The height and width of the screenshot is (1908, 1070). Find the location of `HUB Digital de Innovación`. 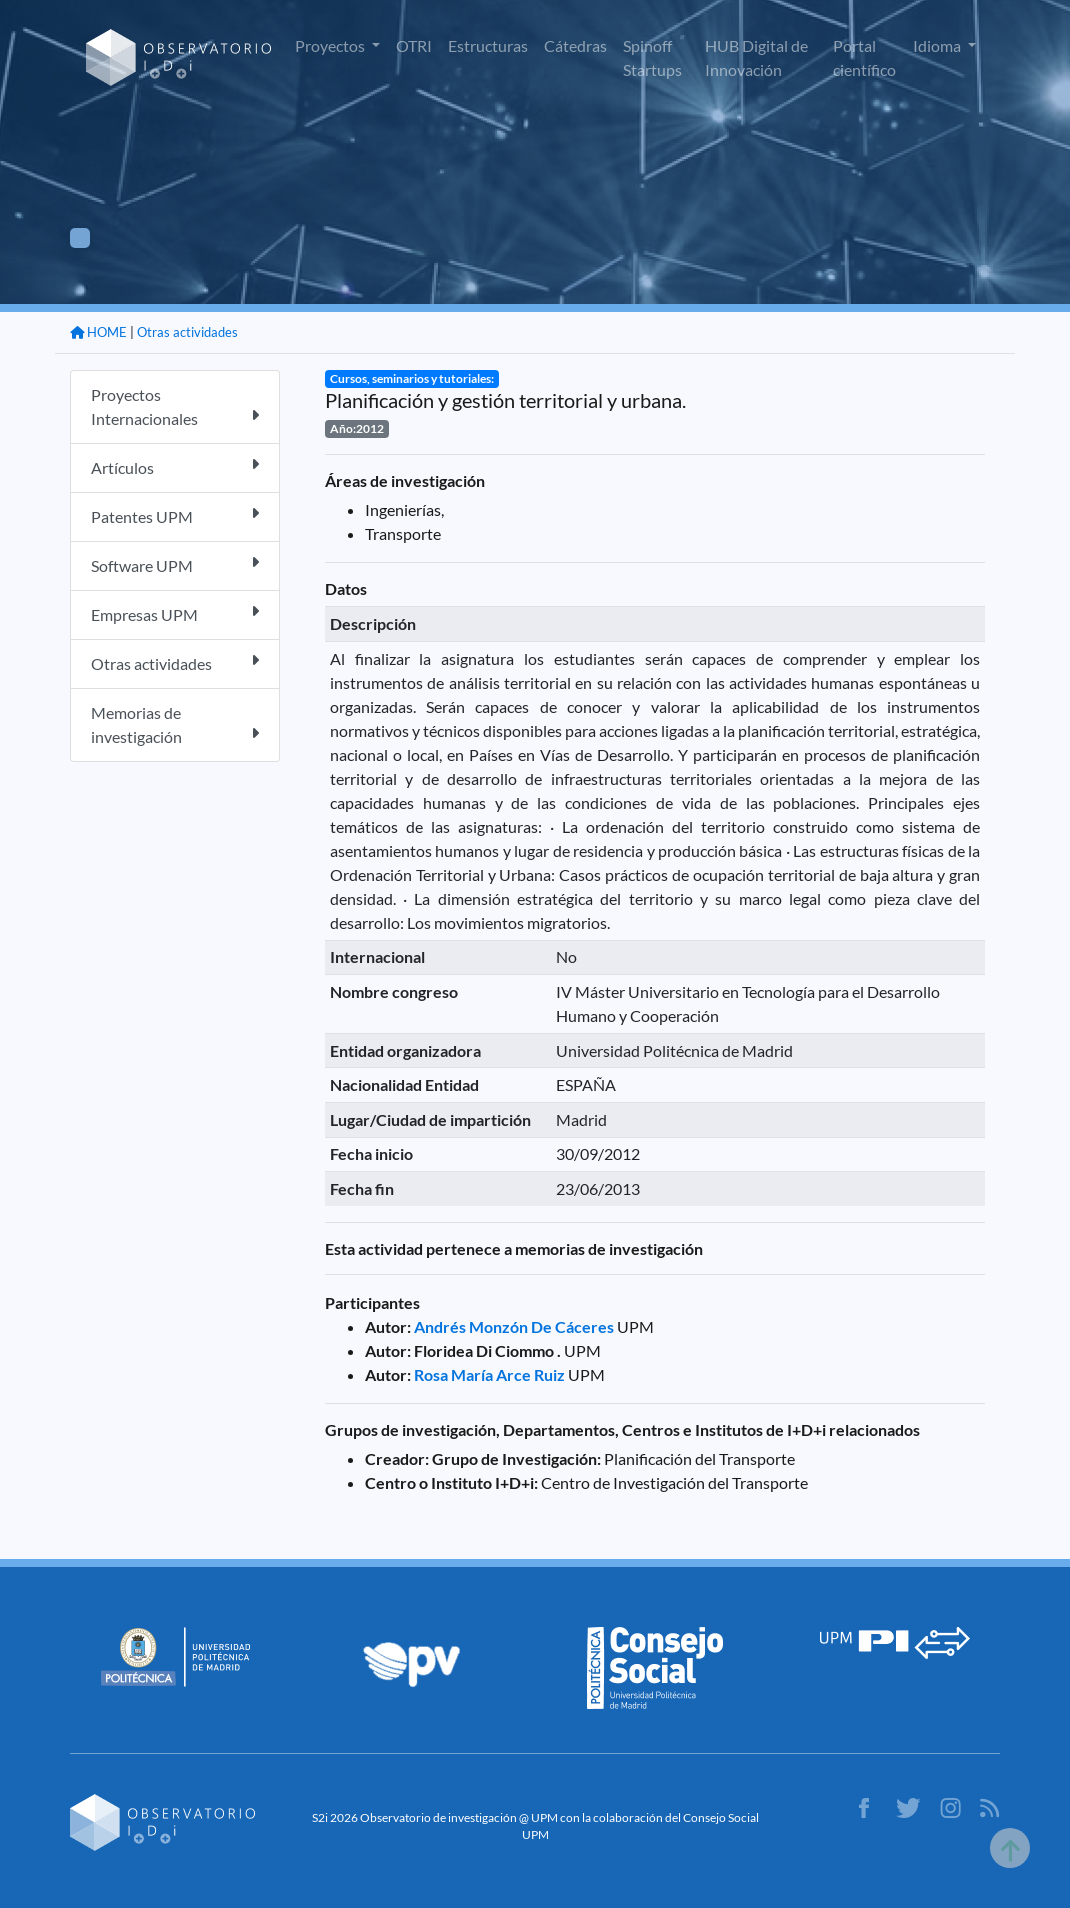

HUB Digital de Innovación is located at coordinates (756, 57).